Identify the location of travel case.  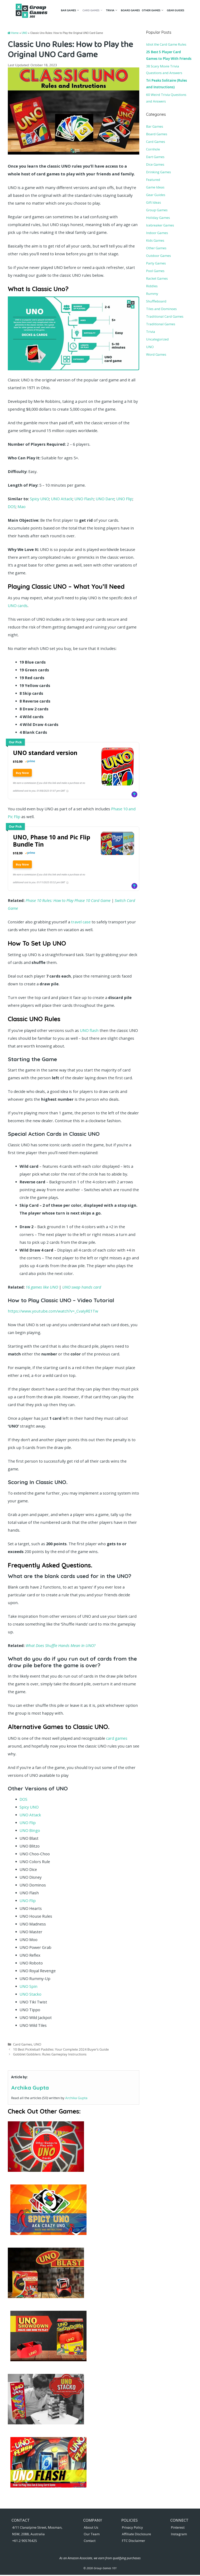
(81, 922).